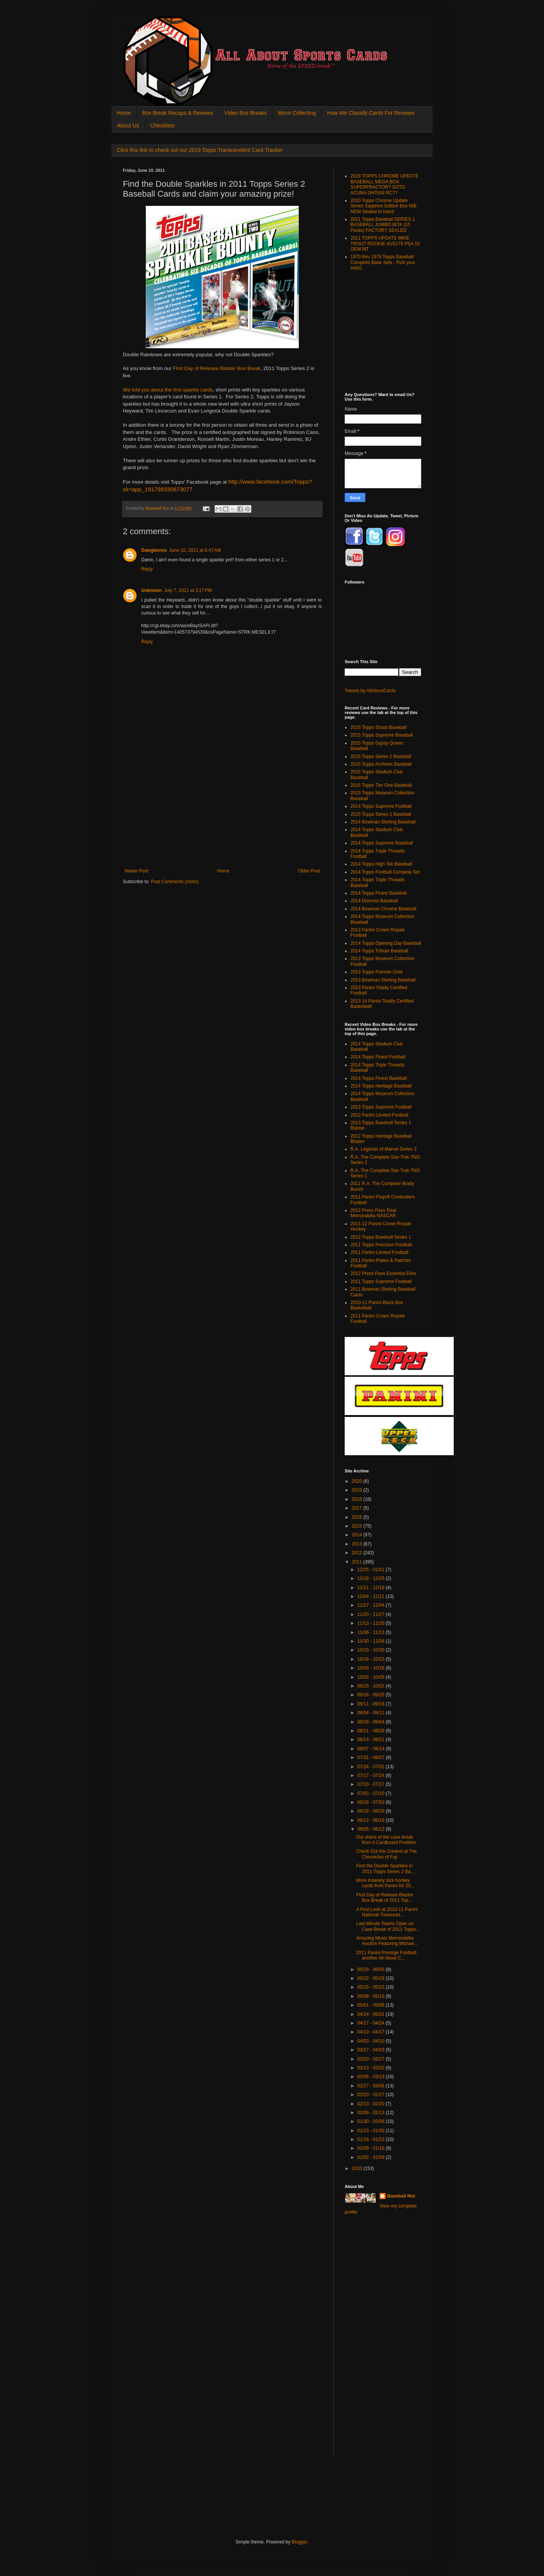 The image size is (544, 2576). Describe the element at coordinates (357, 1526) in the screenshot. I see `2015` at that location.